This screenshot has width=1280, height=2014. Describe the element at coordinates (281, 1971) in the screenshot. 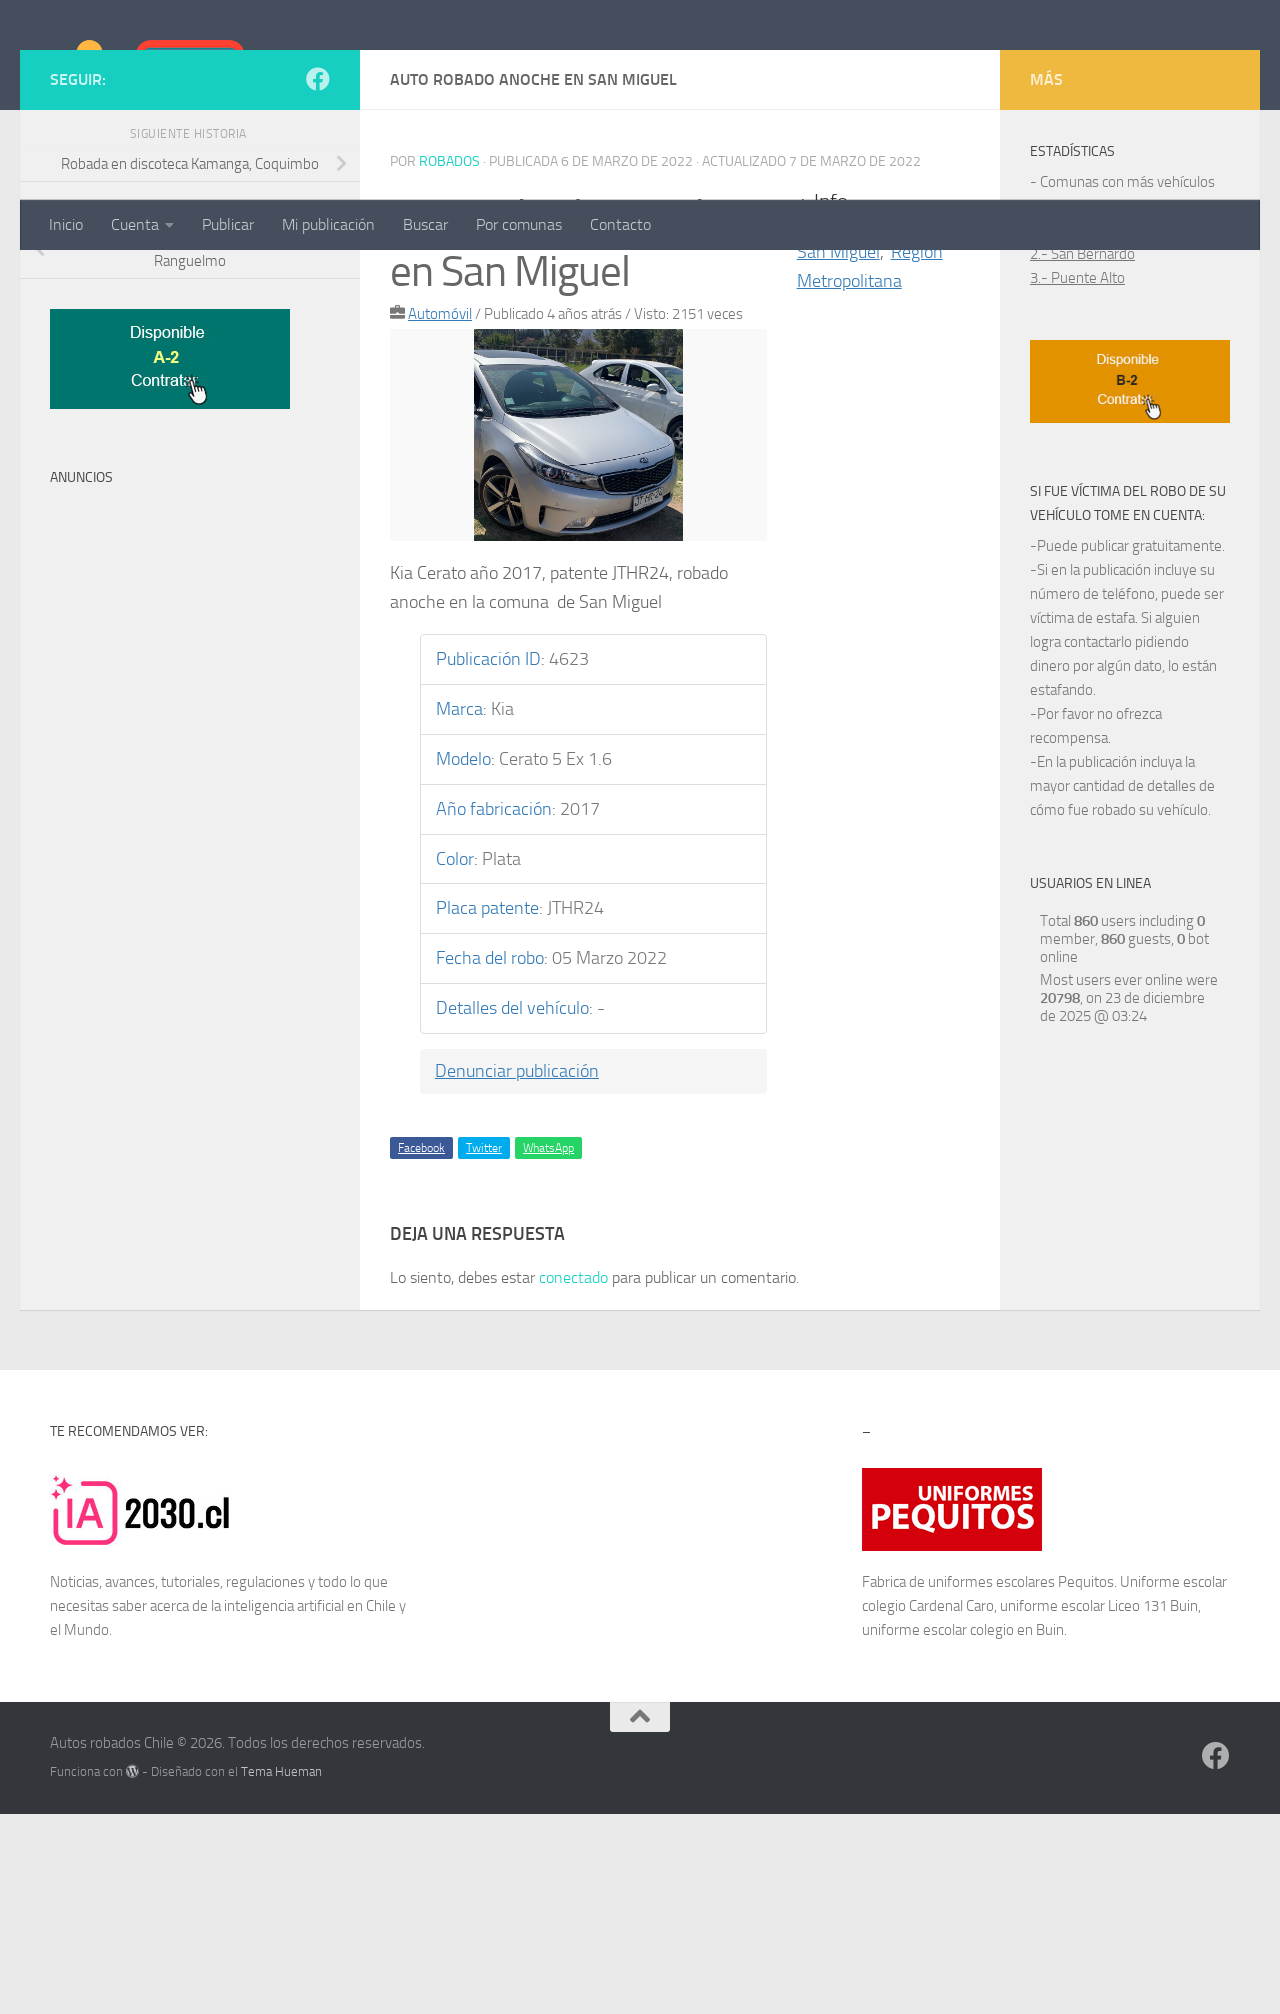

I see `Tema Hueman` at that location.